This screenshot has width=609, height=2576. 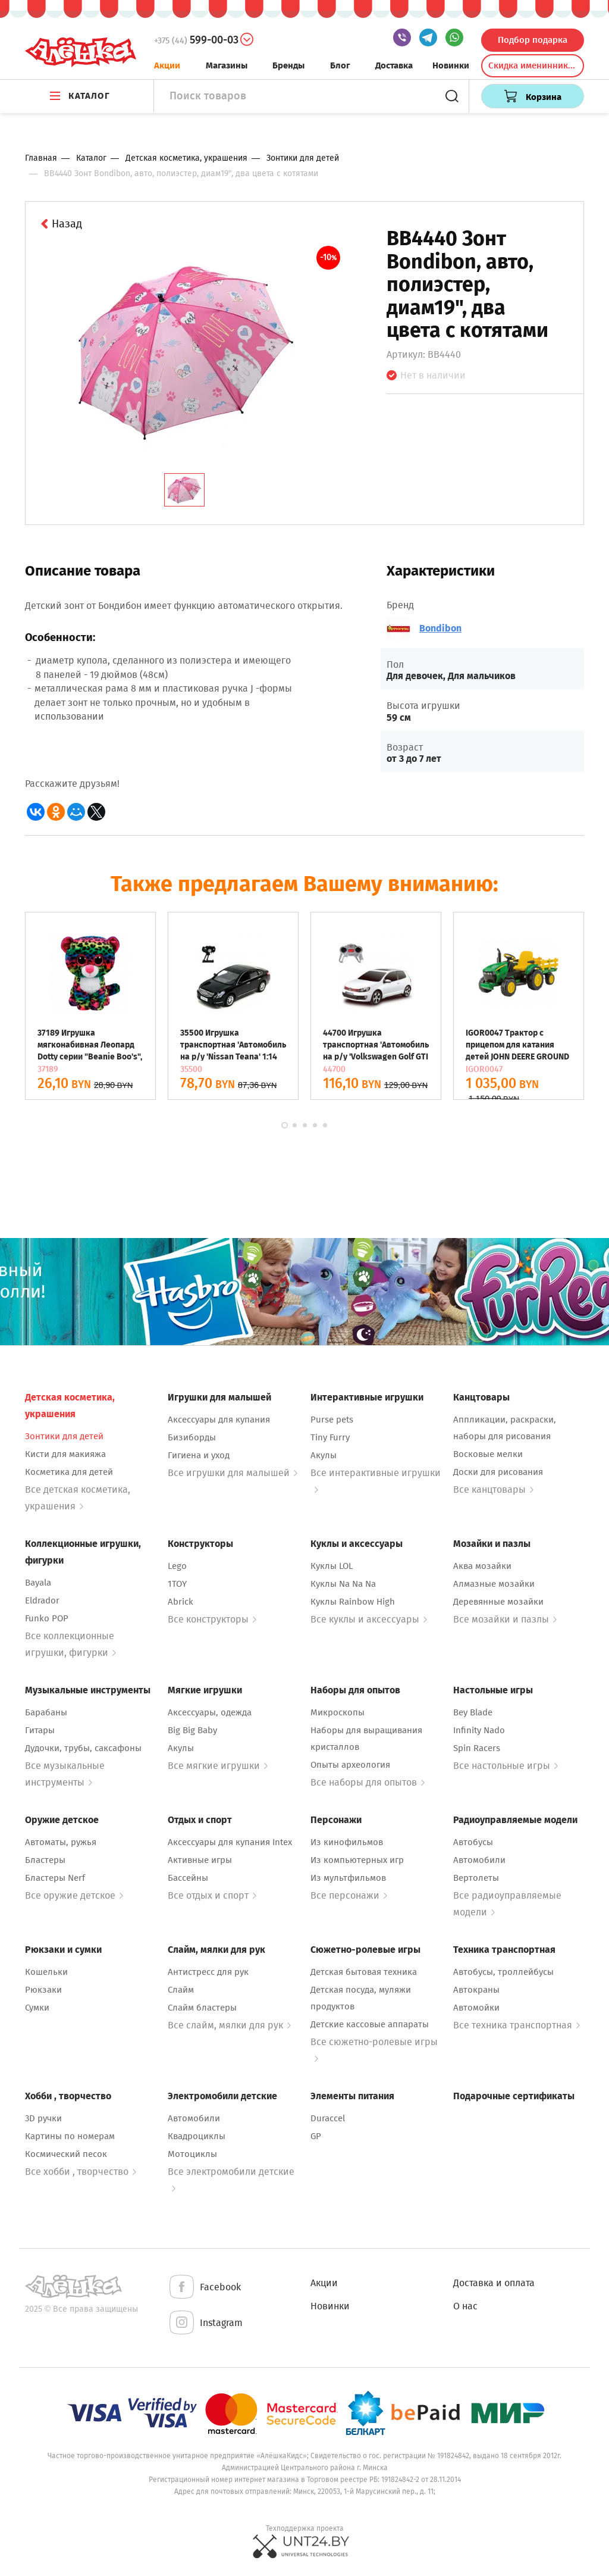 What do you see at coordinates (192, 1437) in the screenshot?
I see `Бизиборды` at bounding box center [192, 1437].